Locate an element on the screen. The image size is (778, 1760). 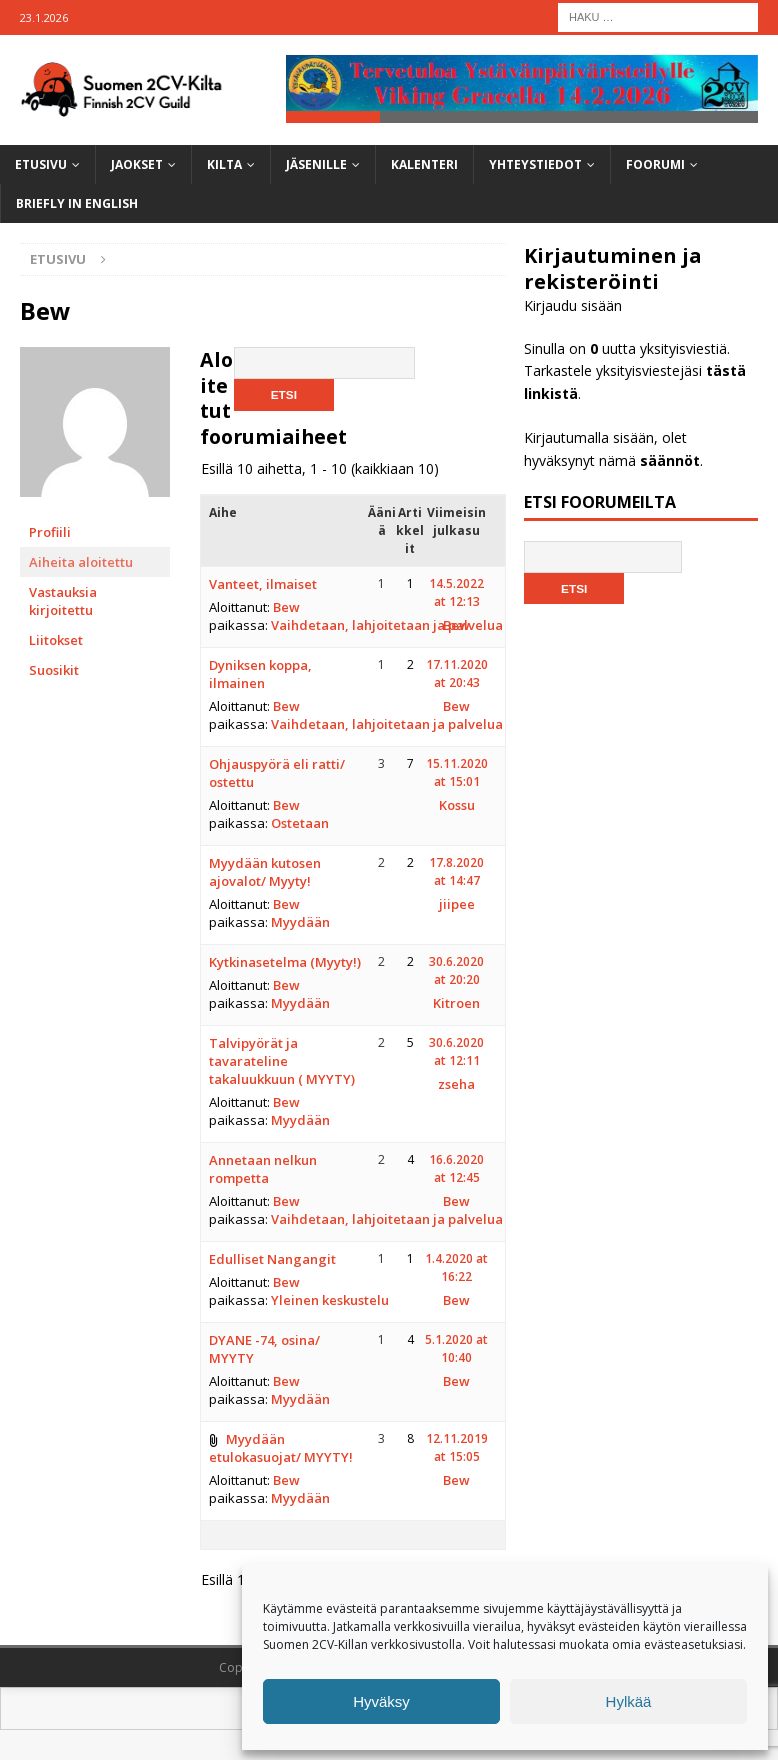
30.6.2020 at 12:11 is located at coordinates (456, 1051).